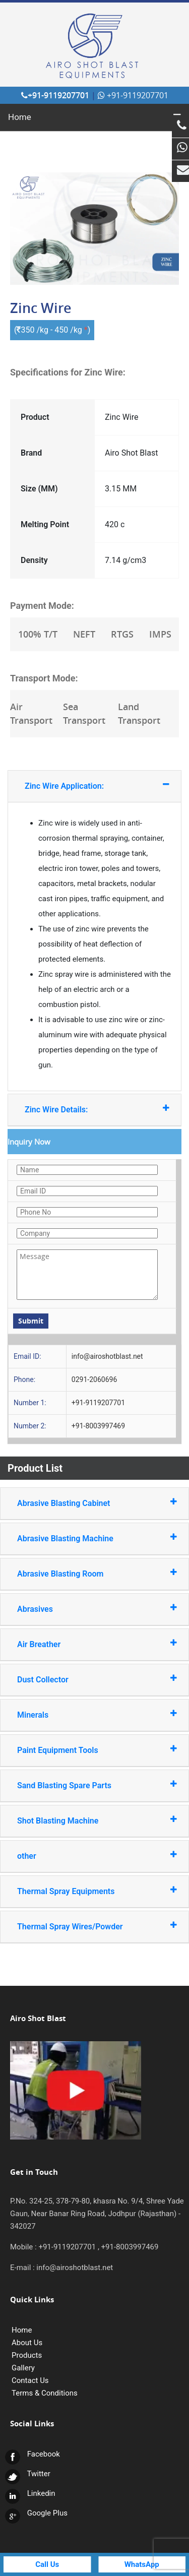  What do you see at coordinates (84, 1926) in the screenshot?
I see `Thermal Spray Wires/Powder` at bounding box center [84, 1926].